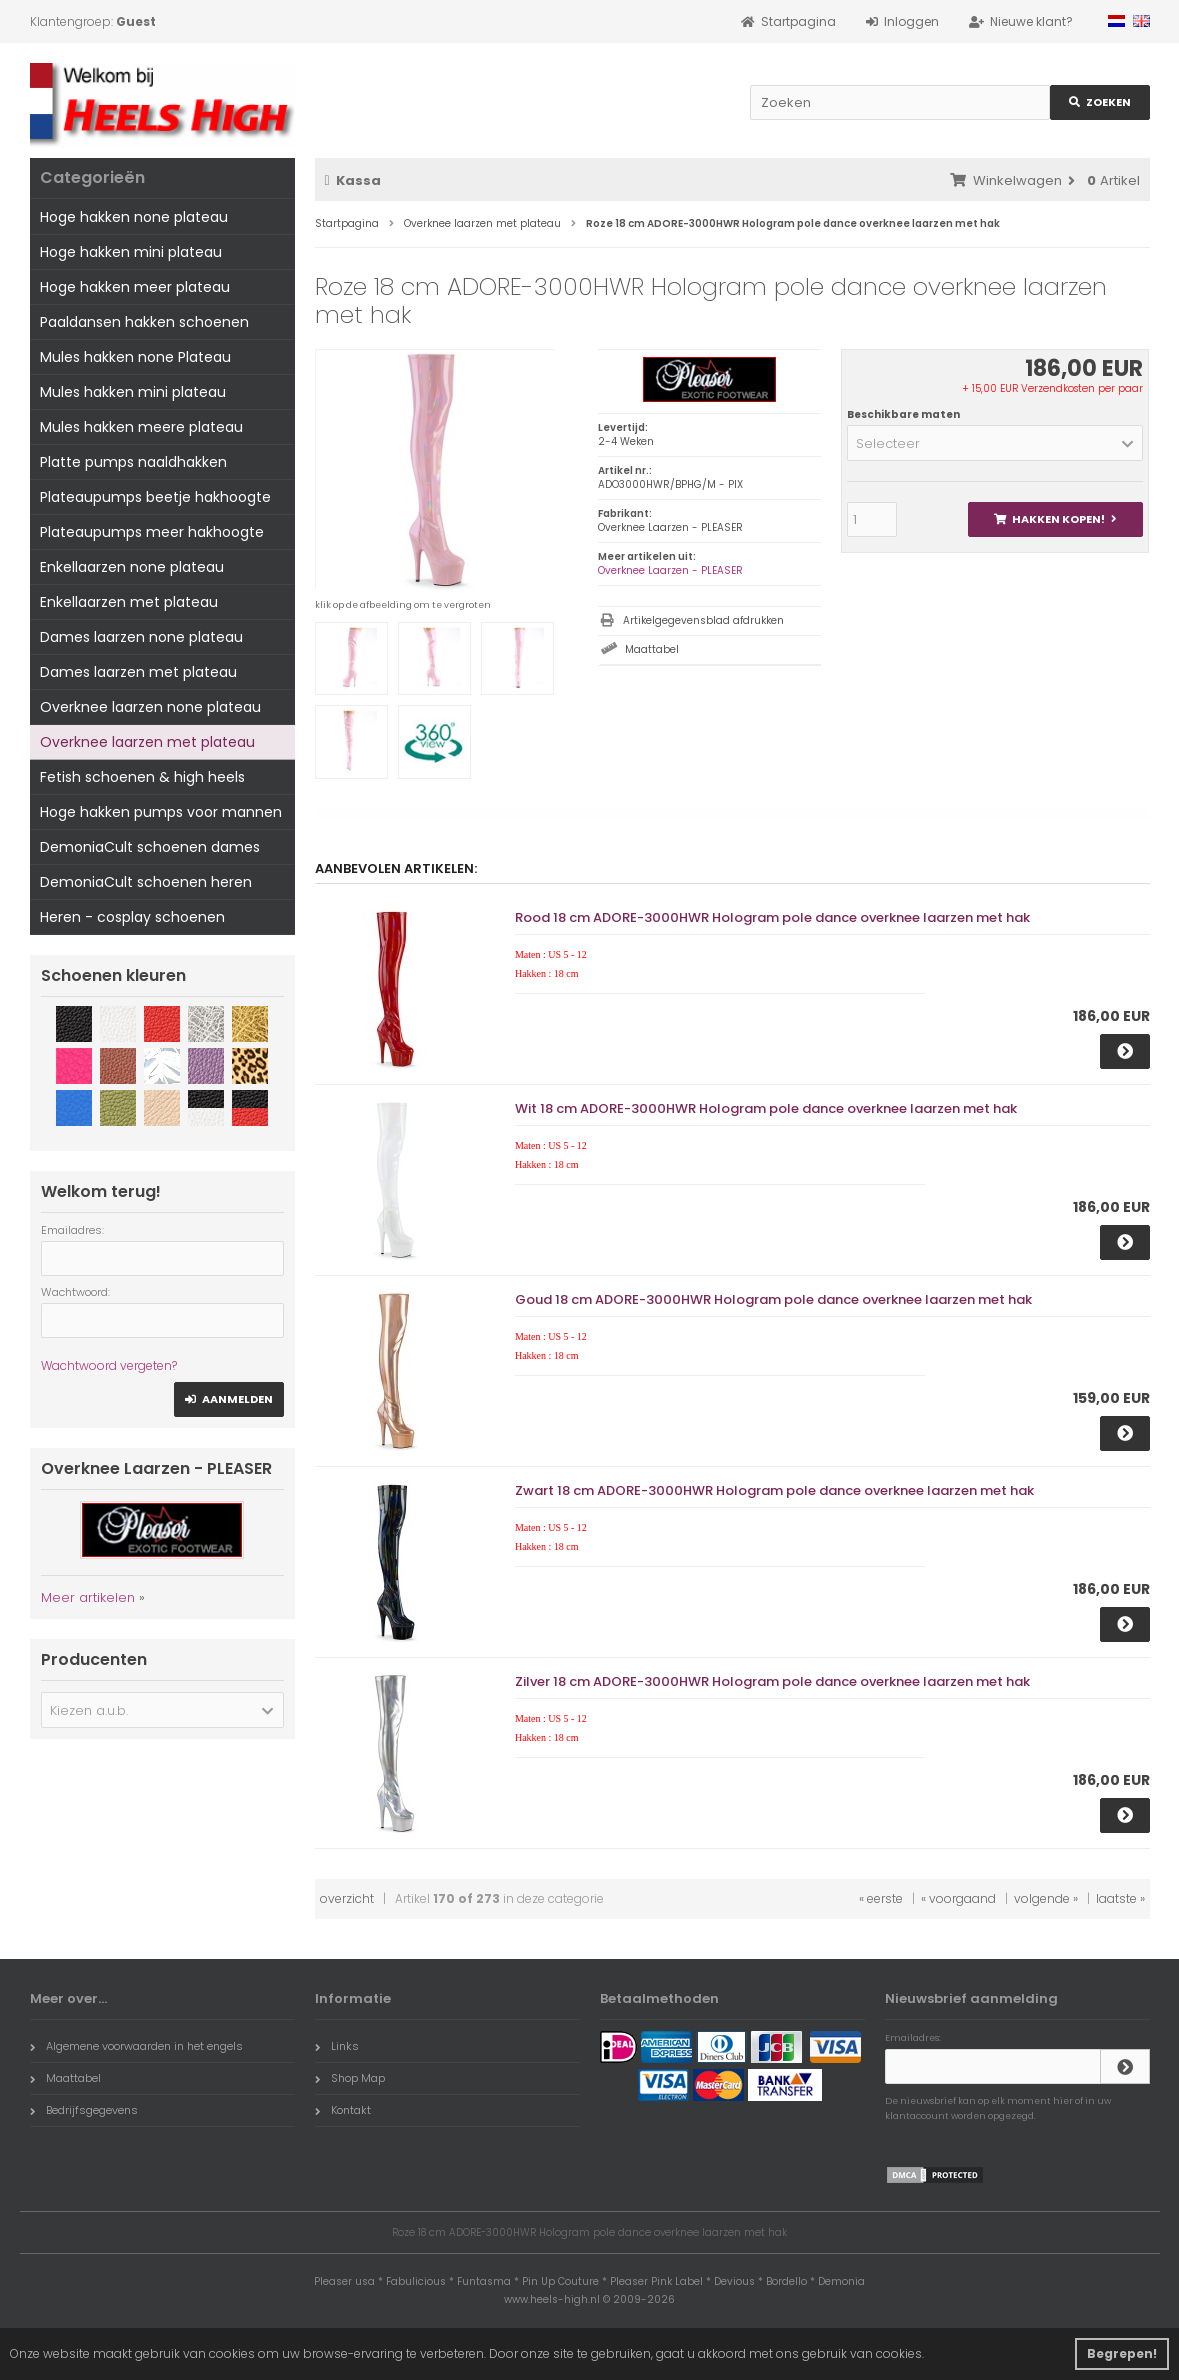 Image resolution: width=1179 pixels, height=2380 pixels. Describe the element at coordinates (133, 392) in the screenshot. I see `Mules hakken mini plateau` at that location.